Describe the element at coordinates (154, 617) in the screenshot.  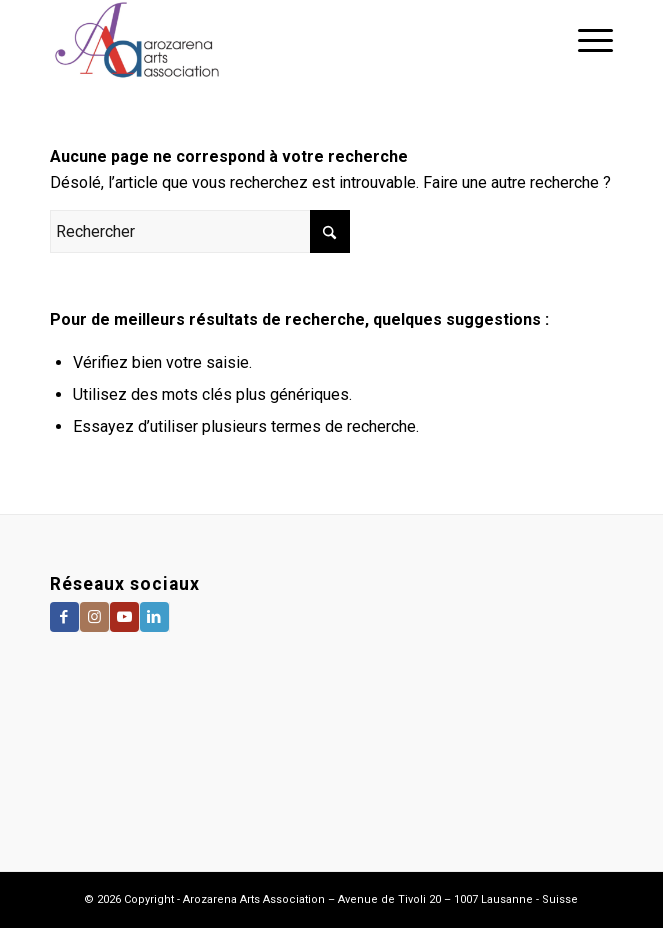
I see `[Lien vers LinkedIn]` at that location.